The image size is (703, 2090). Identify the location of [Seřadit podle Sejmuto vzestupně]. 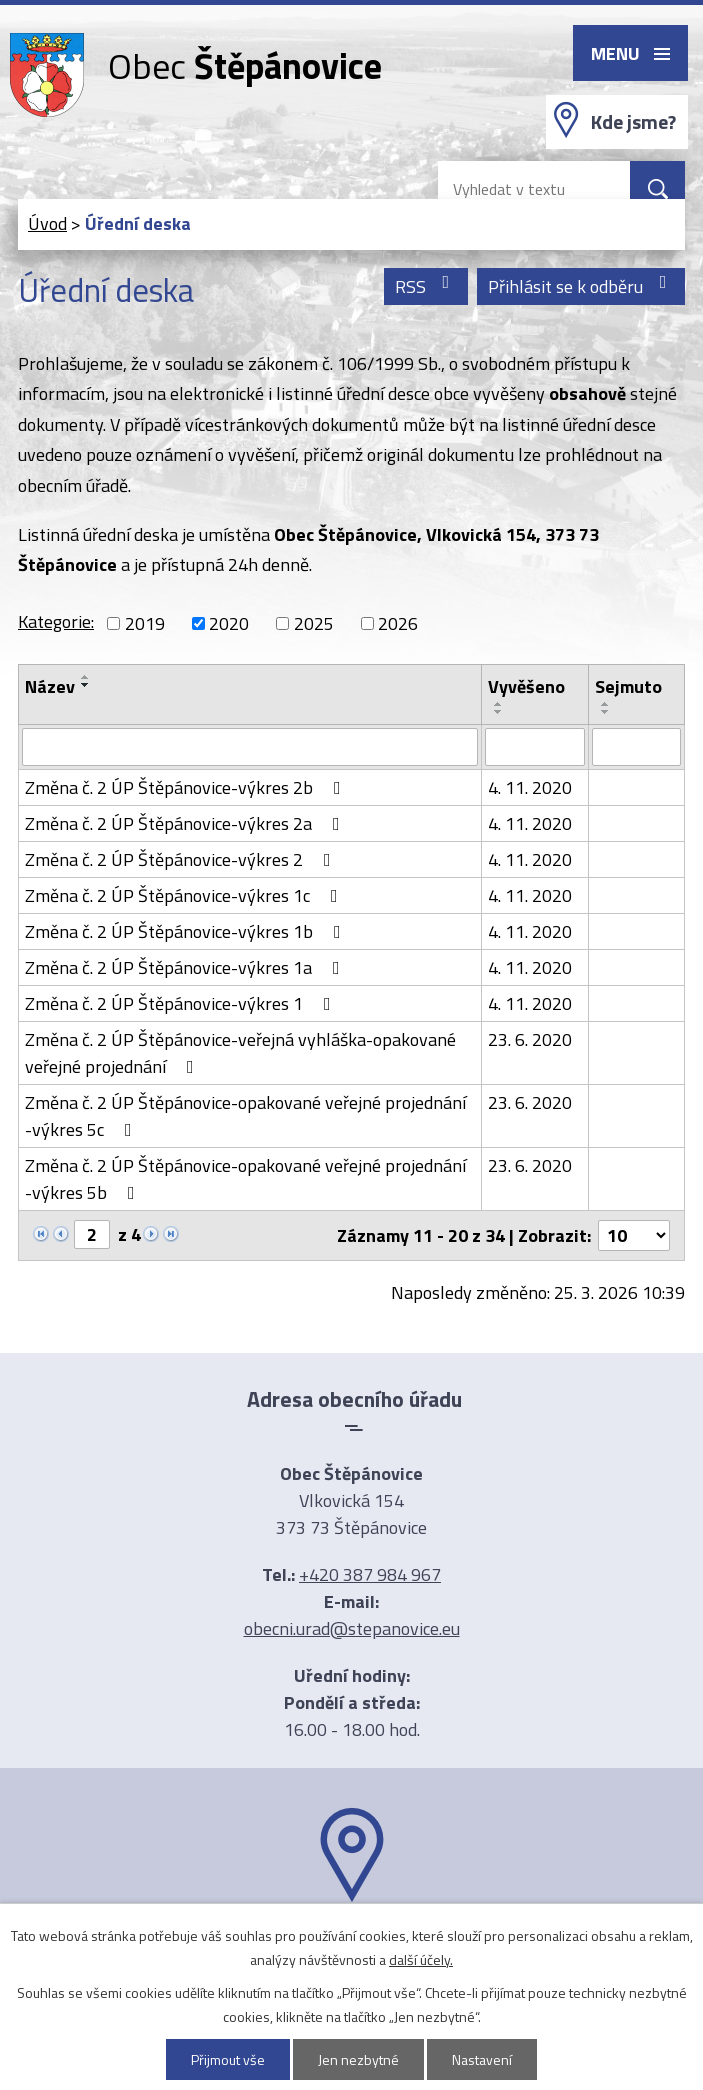
(606, 704).